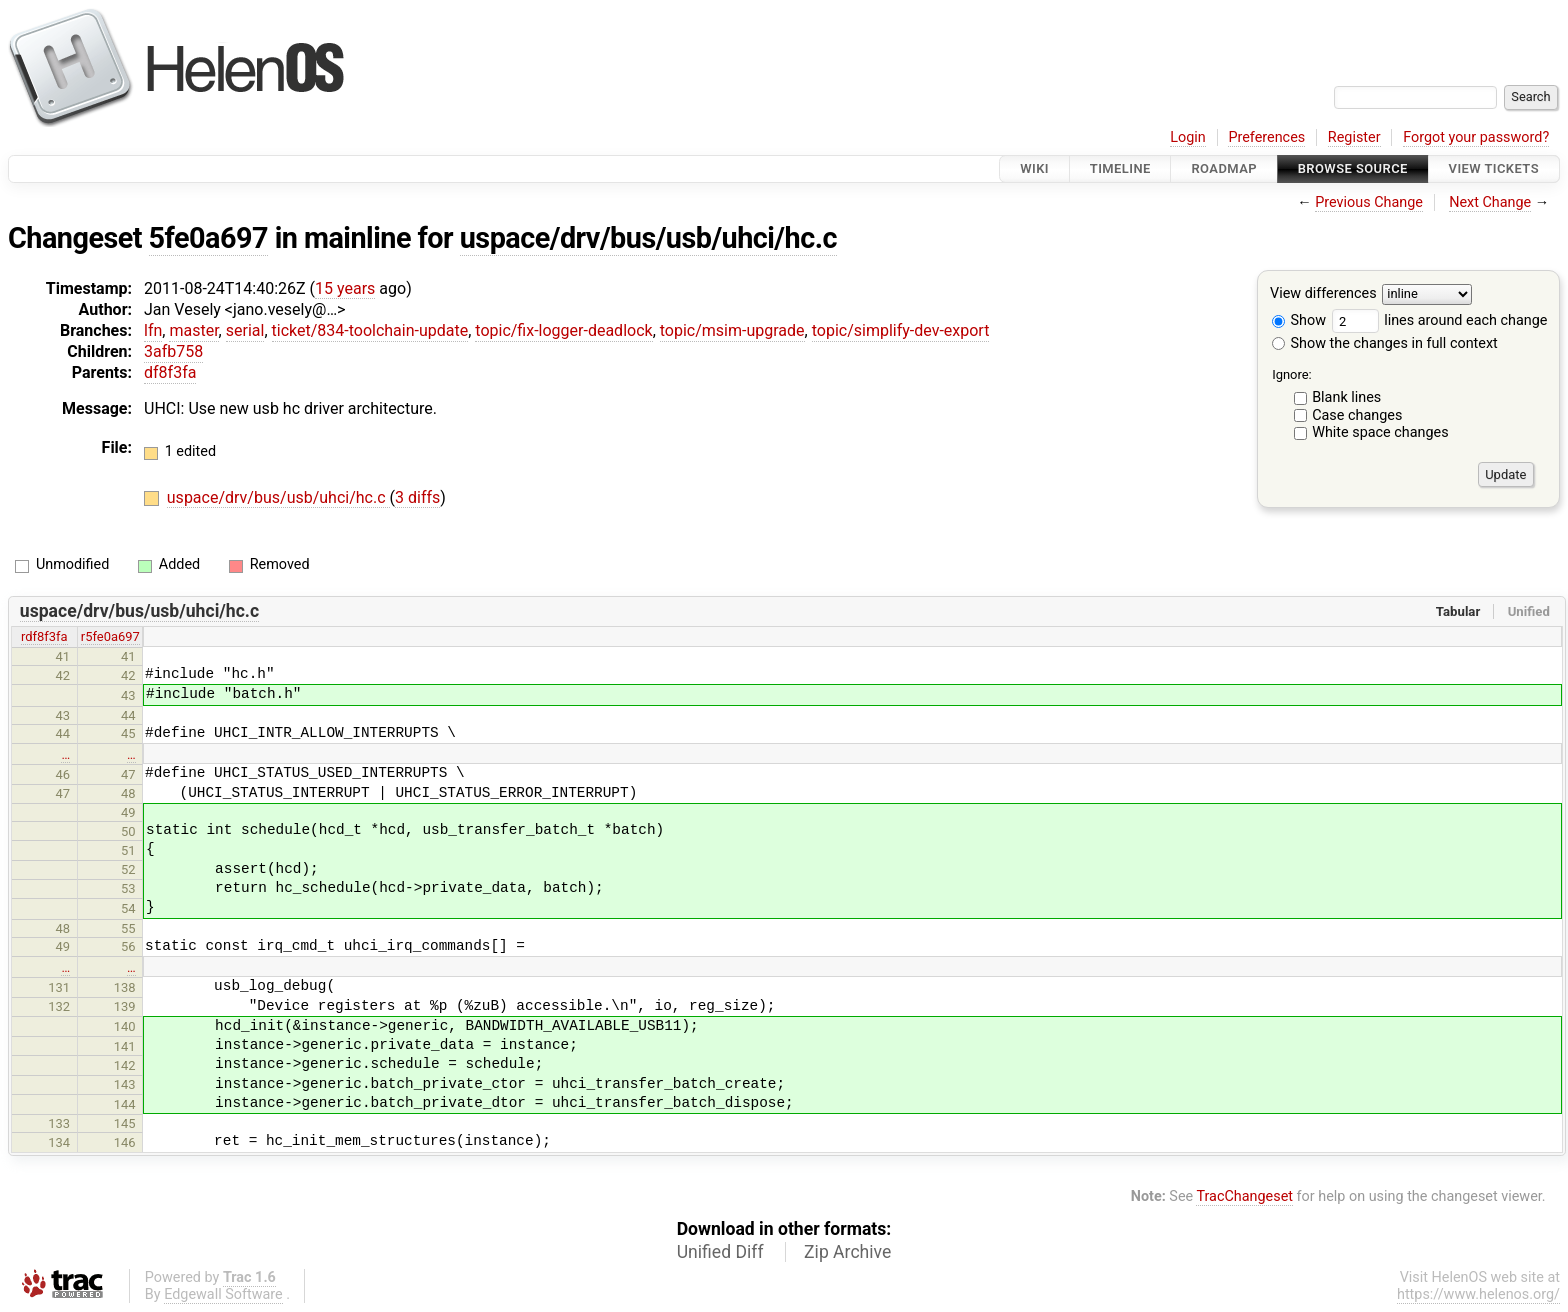 The width and height of the screenshot is (1568, 1312). What do you see at coordinates (1385, 343) in the screenshot?
I see `Show the changes in full context` at bounding box center [1385, 343].